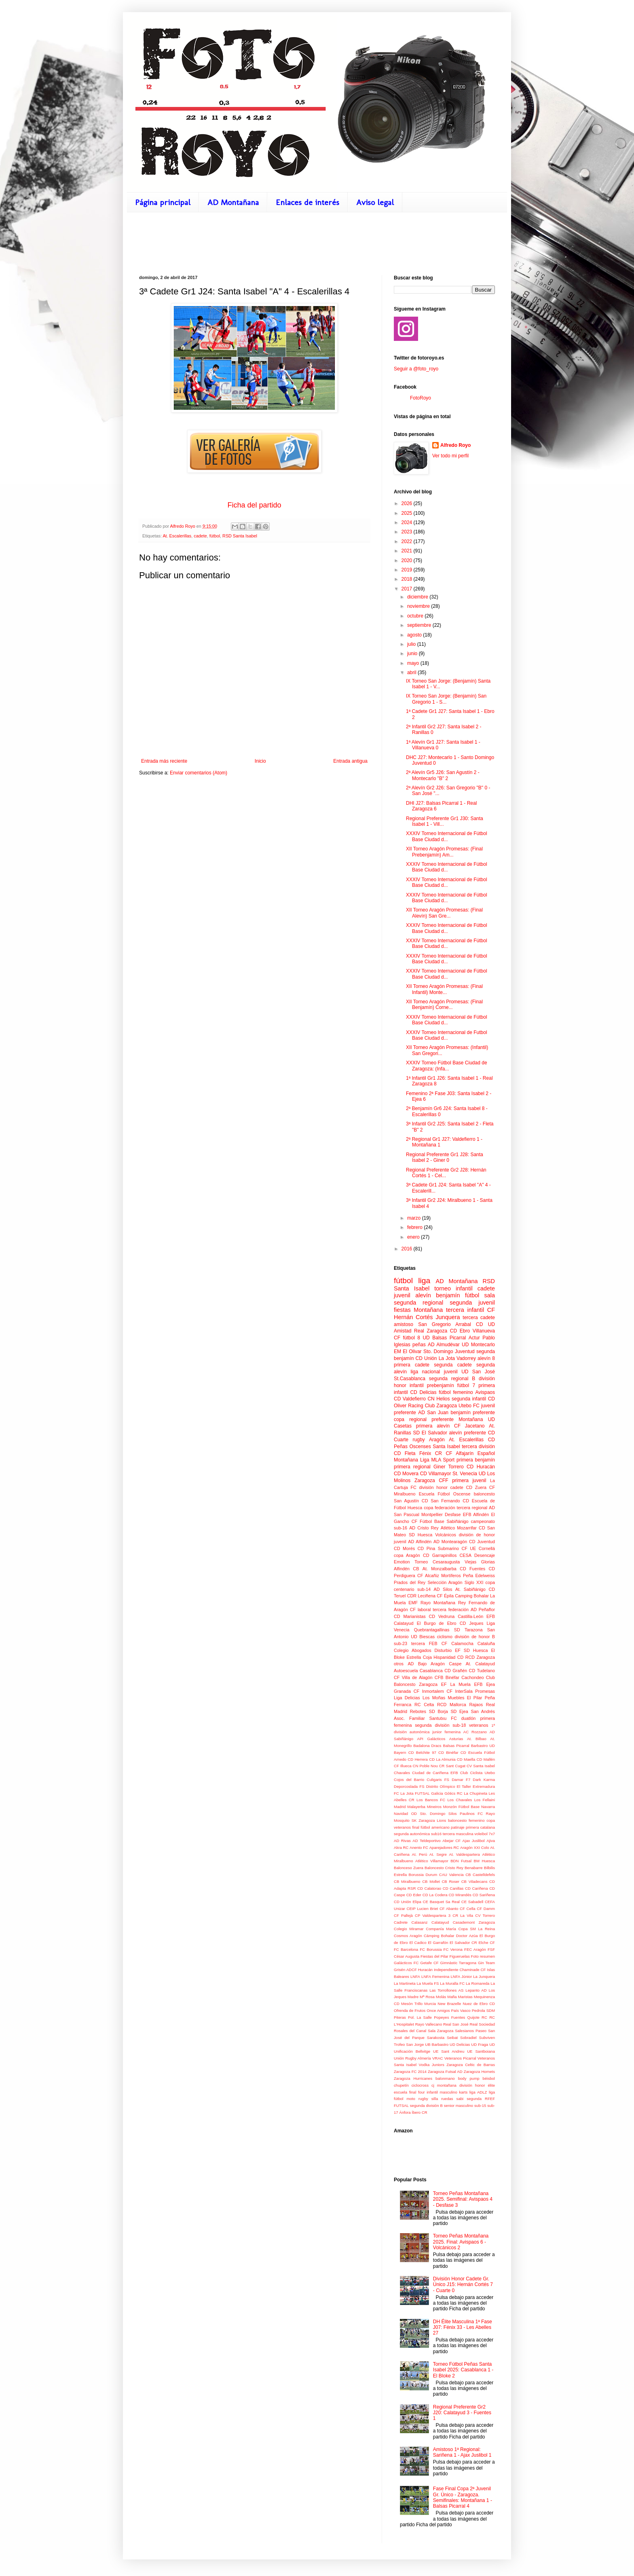 This screenshot has width=634, height=2576. I want to click on At. Valdespartera, so click(464, 1854).